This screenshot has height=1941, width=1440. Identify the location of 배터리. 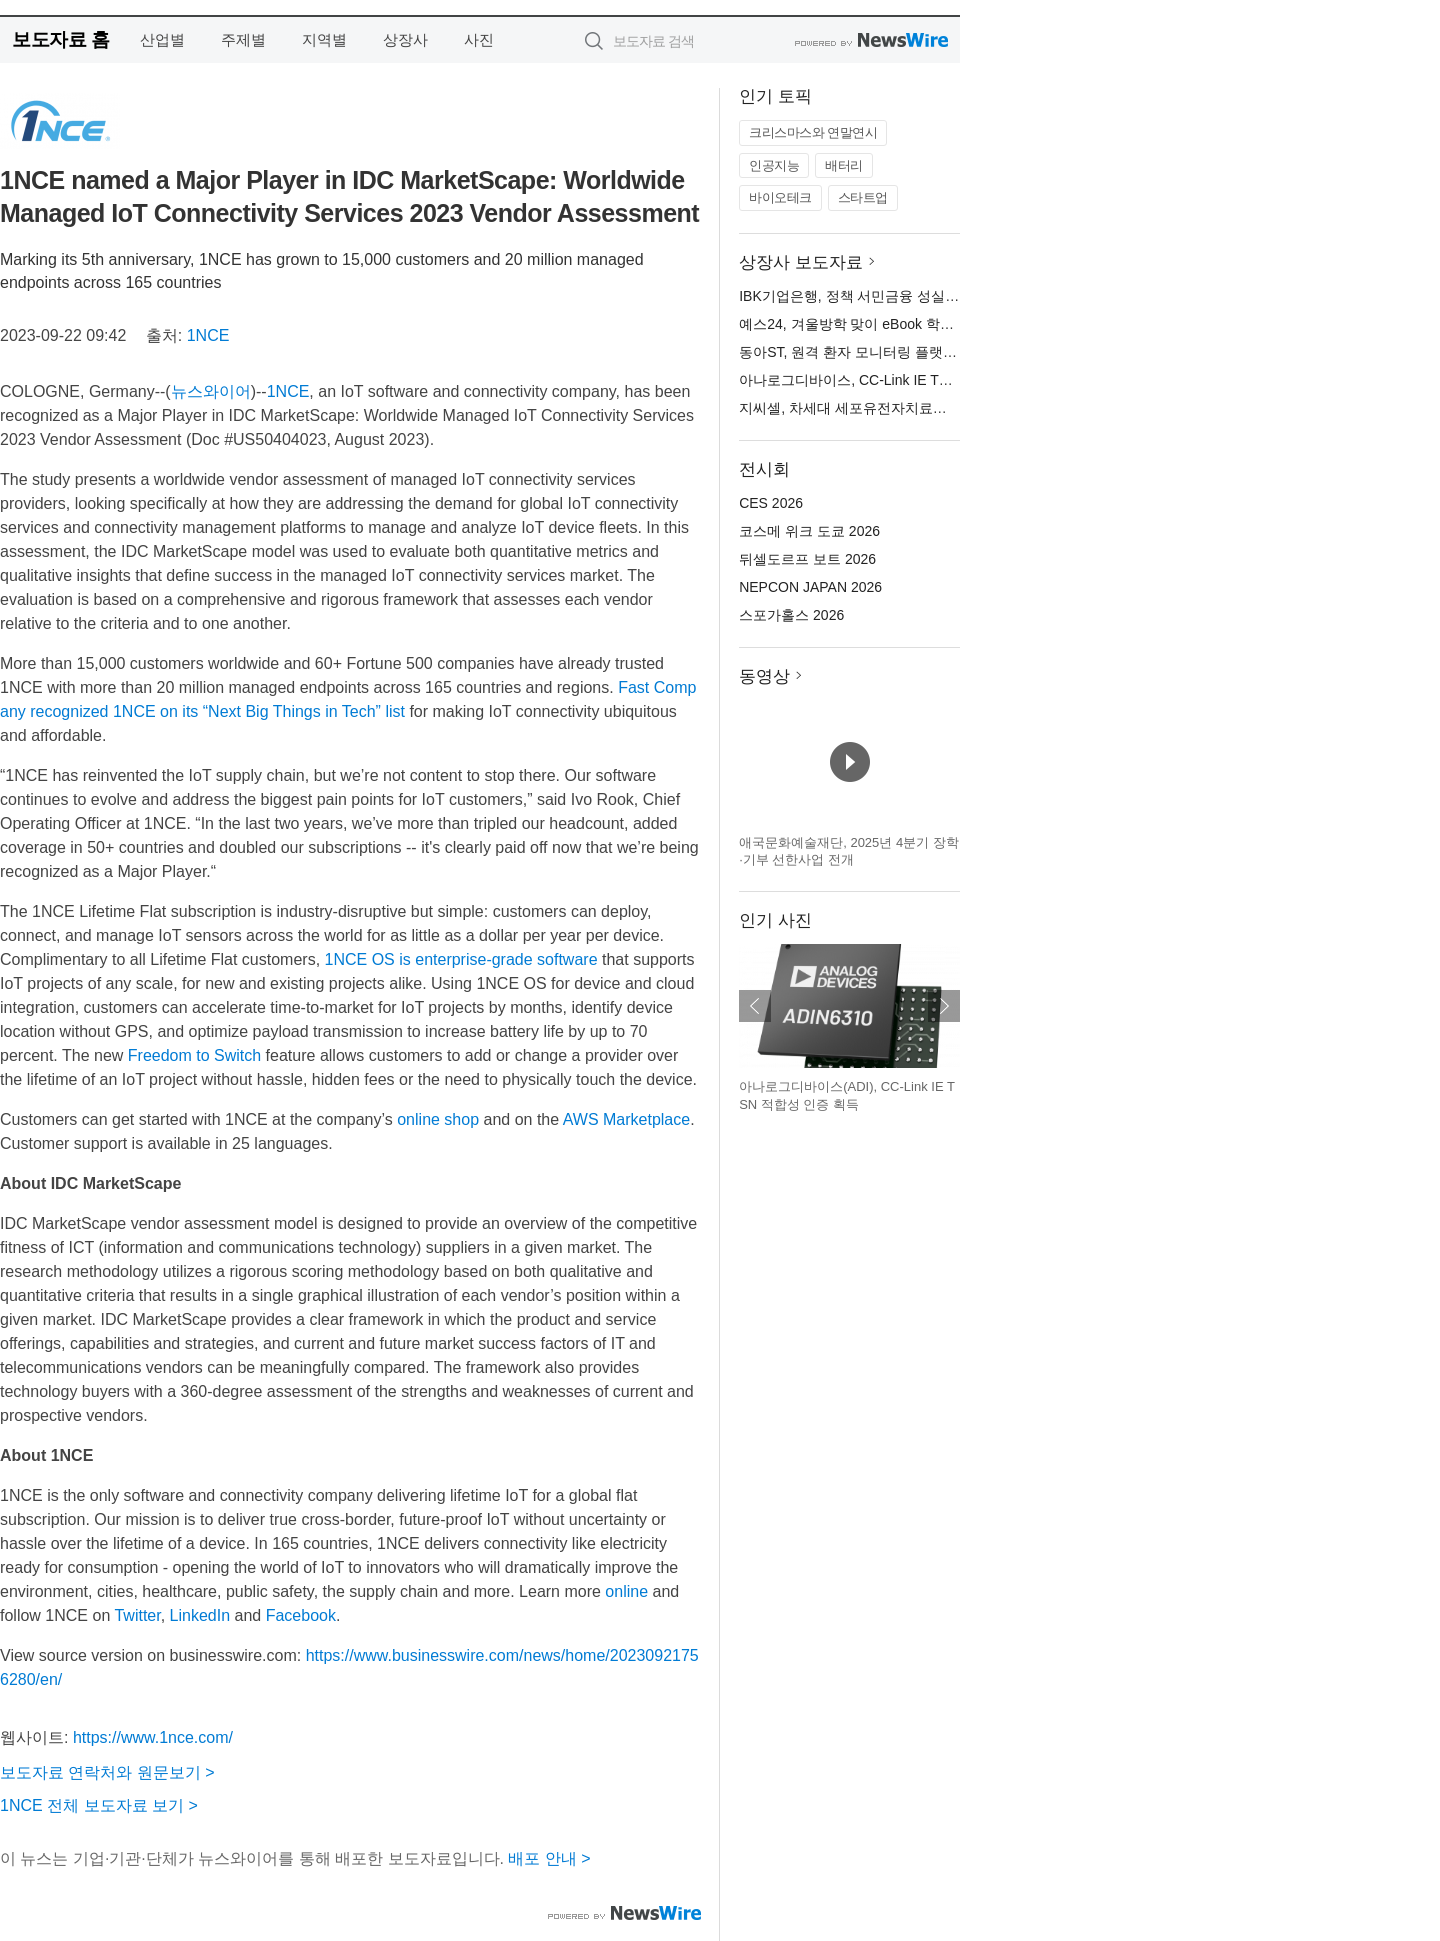
(844, 165).